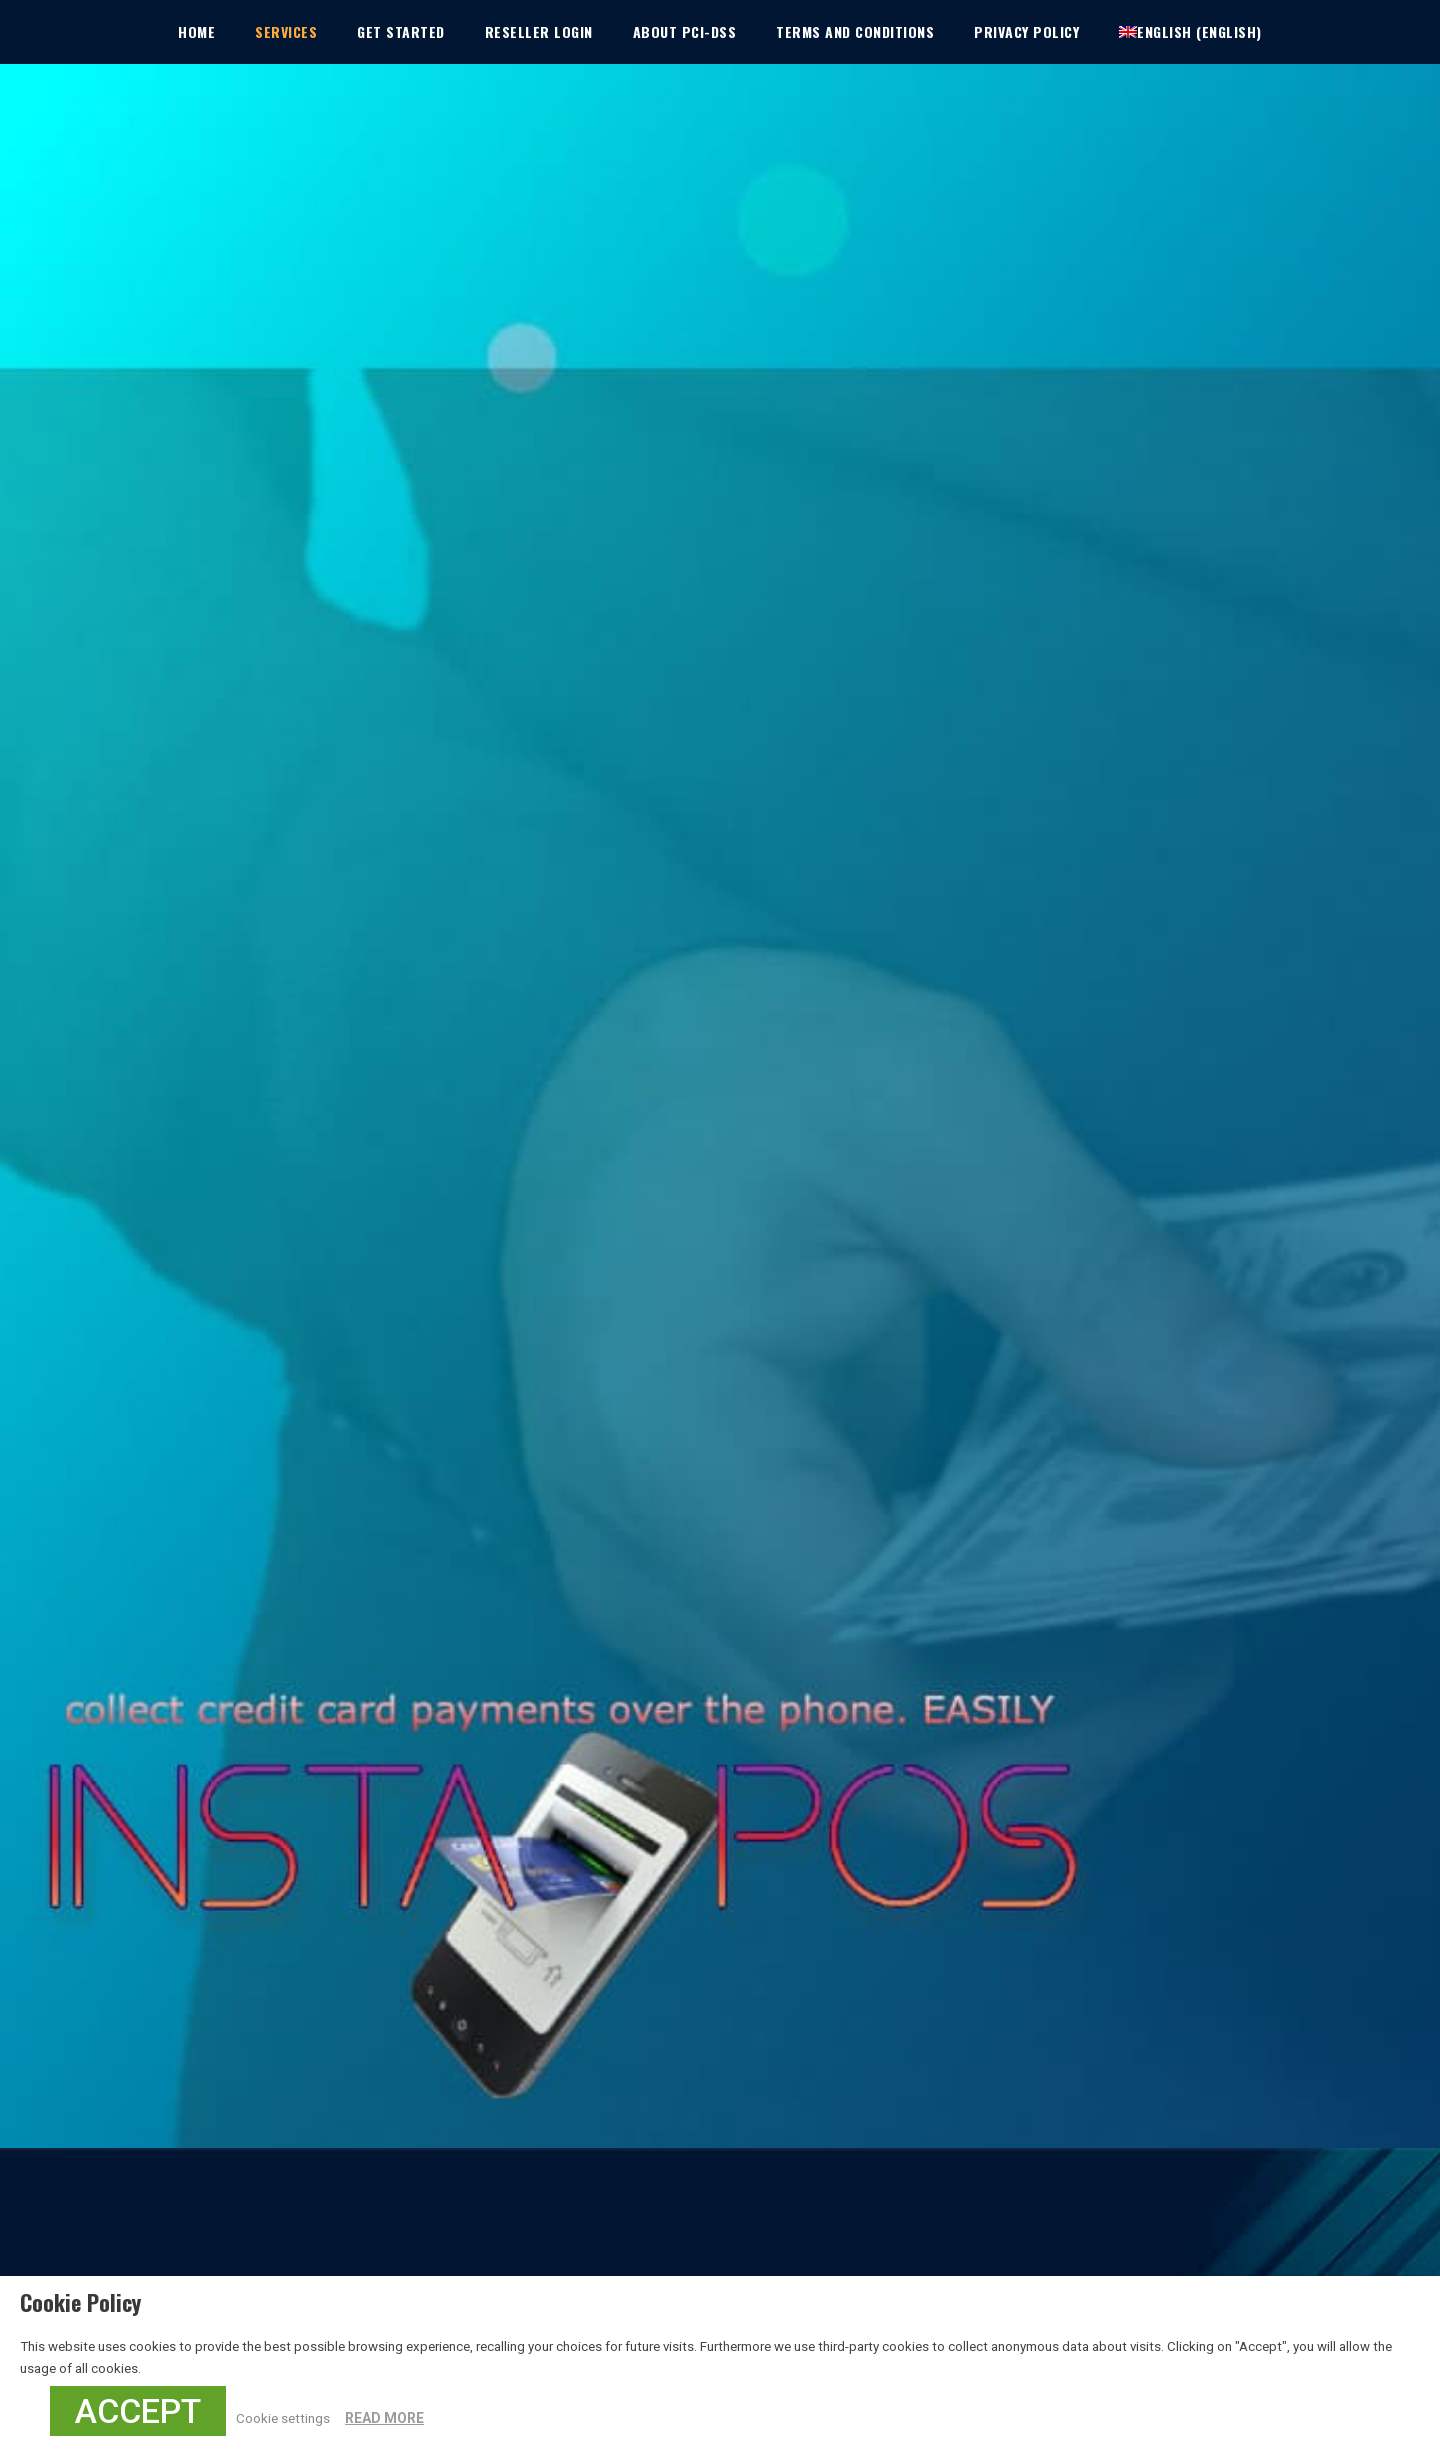 The width and height of the screenshot is (1440, 2454). Describe the element at coordinates (283, 2418) in the screenshot. I see `Cookie settings [button]` at that location.